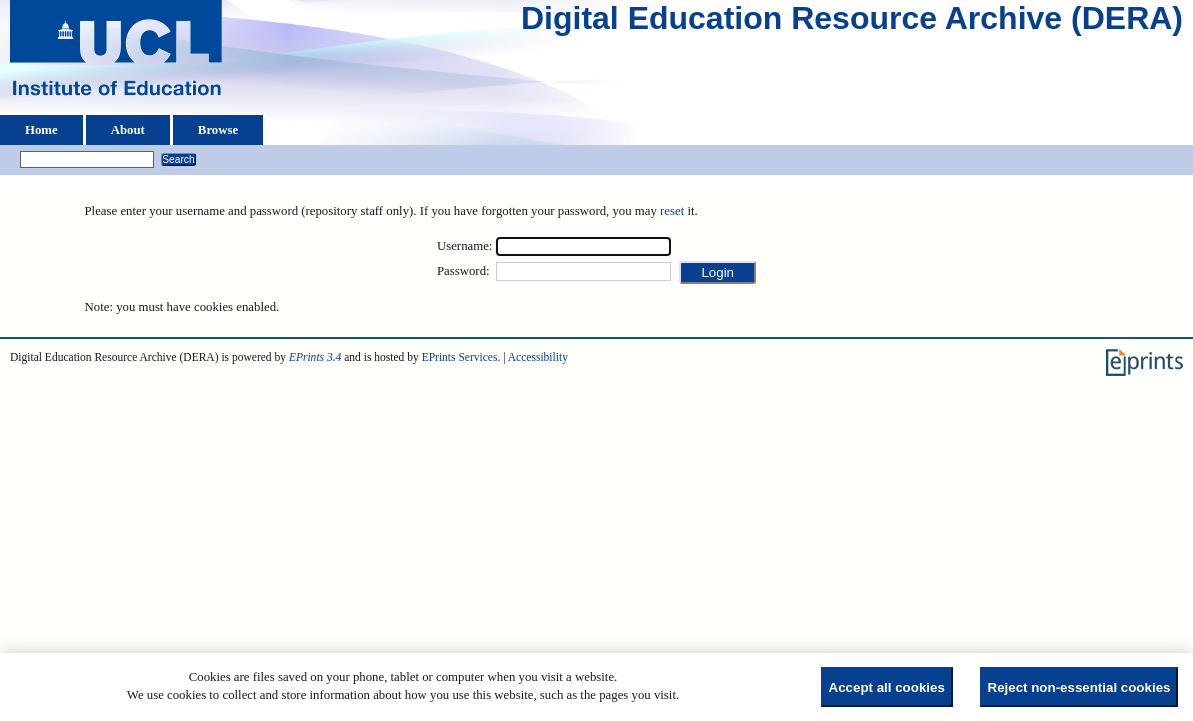 This screenshot has height=721, width=1193. I want to click on Accessibility, so click(538, 357).